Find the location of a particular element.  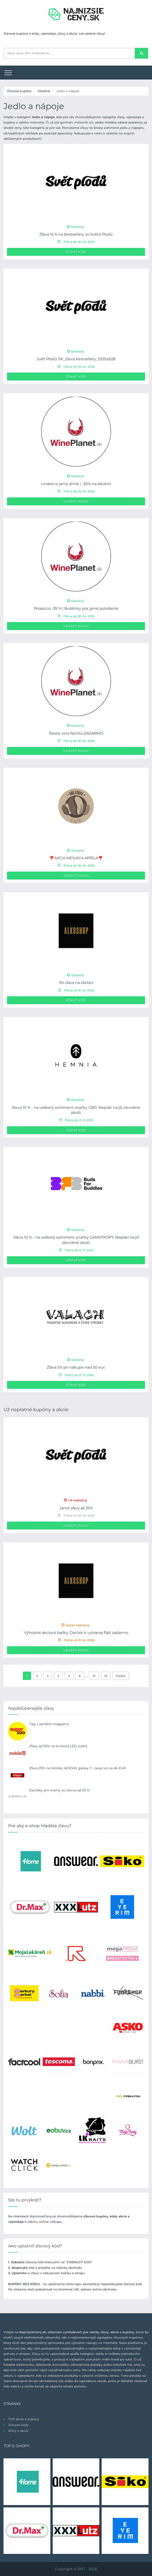

NajnizsieCeny.sk is located at coordinates (43, 2216).